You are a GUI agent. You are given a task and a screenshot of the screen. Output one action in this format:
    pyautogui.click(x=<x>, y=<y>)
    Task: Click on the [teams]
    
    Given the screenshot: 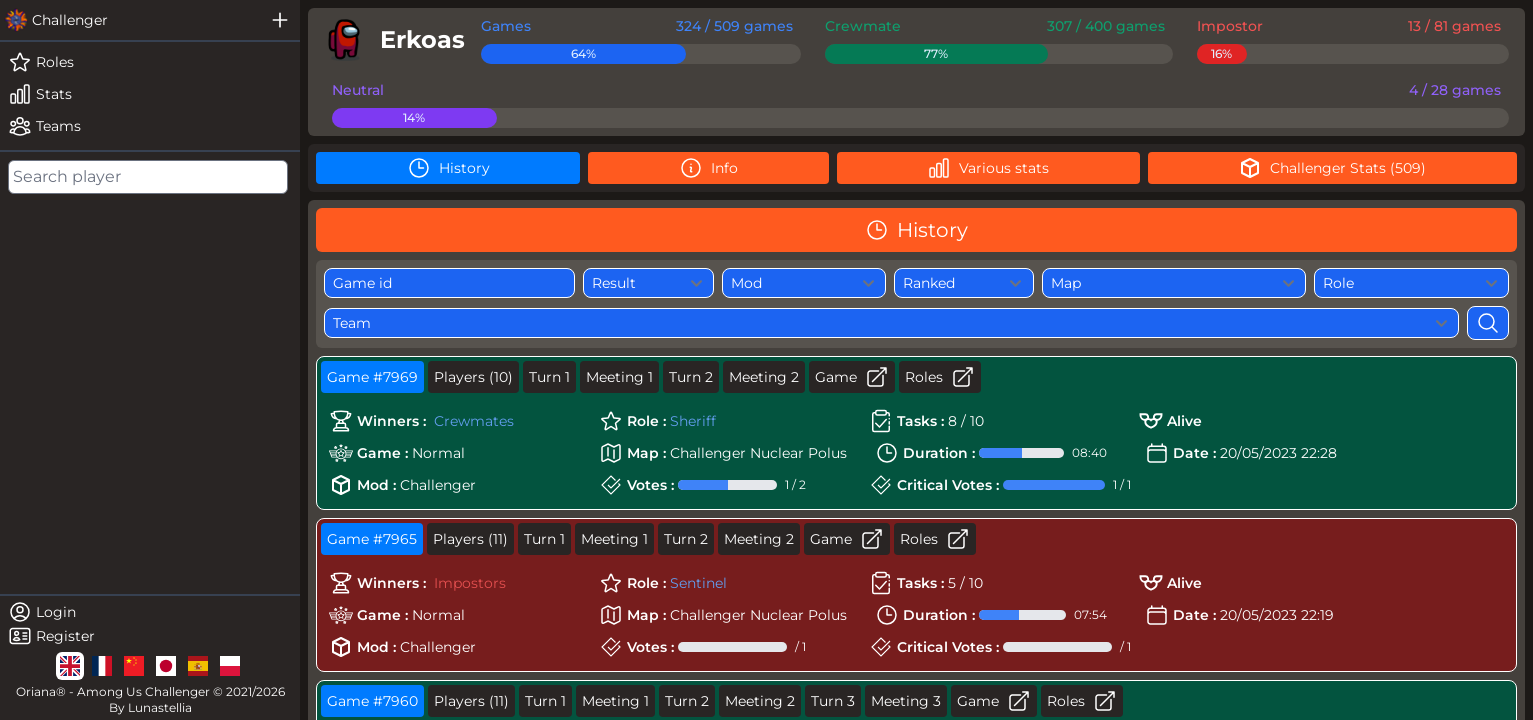 What is the action you would take?
    pyautogui.click(x=150, y=126)
    